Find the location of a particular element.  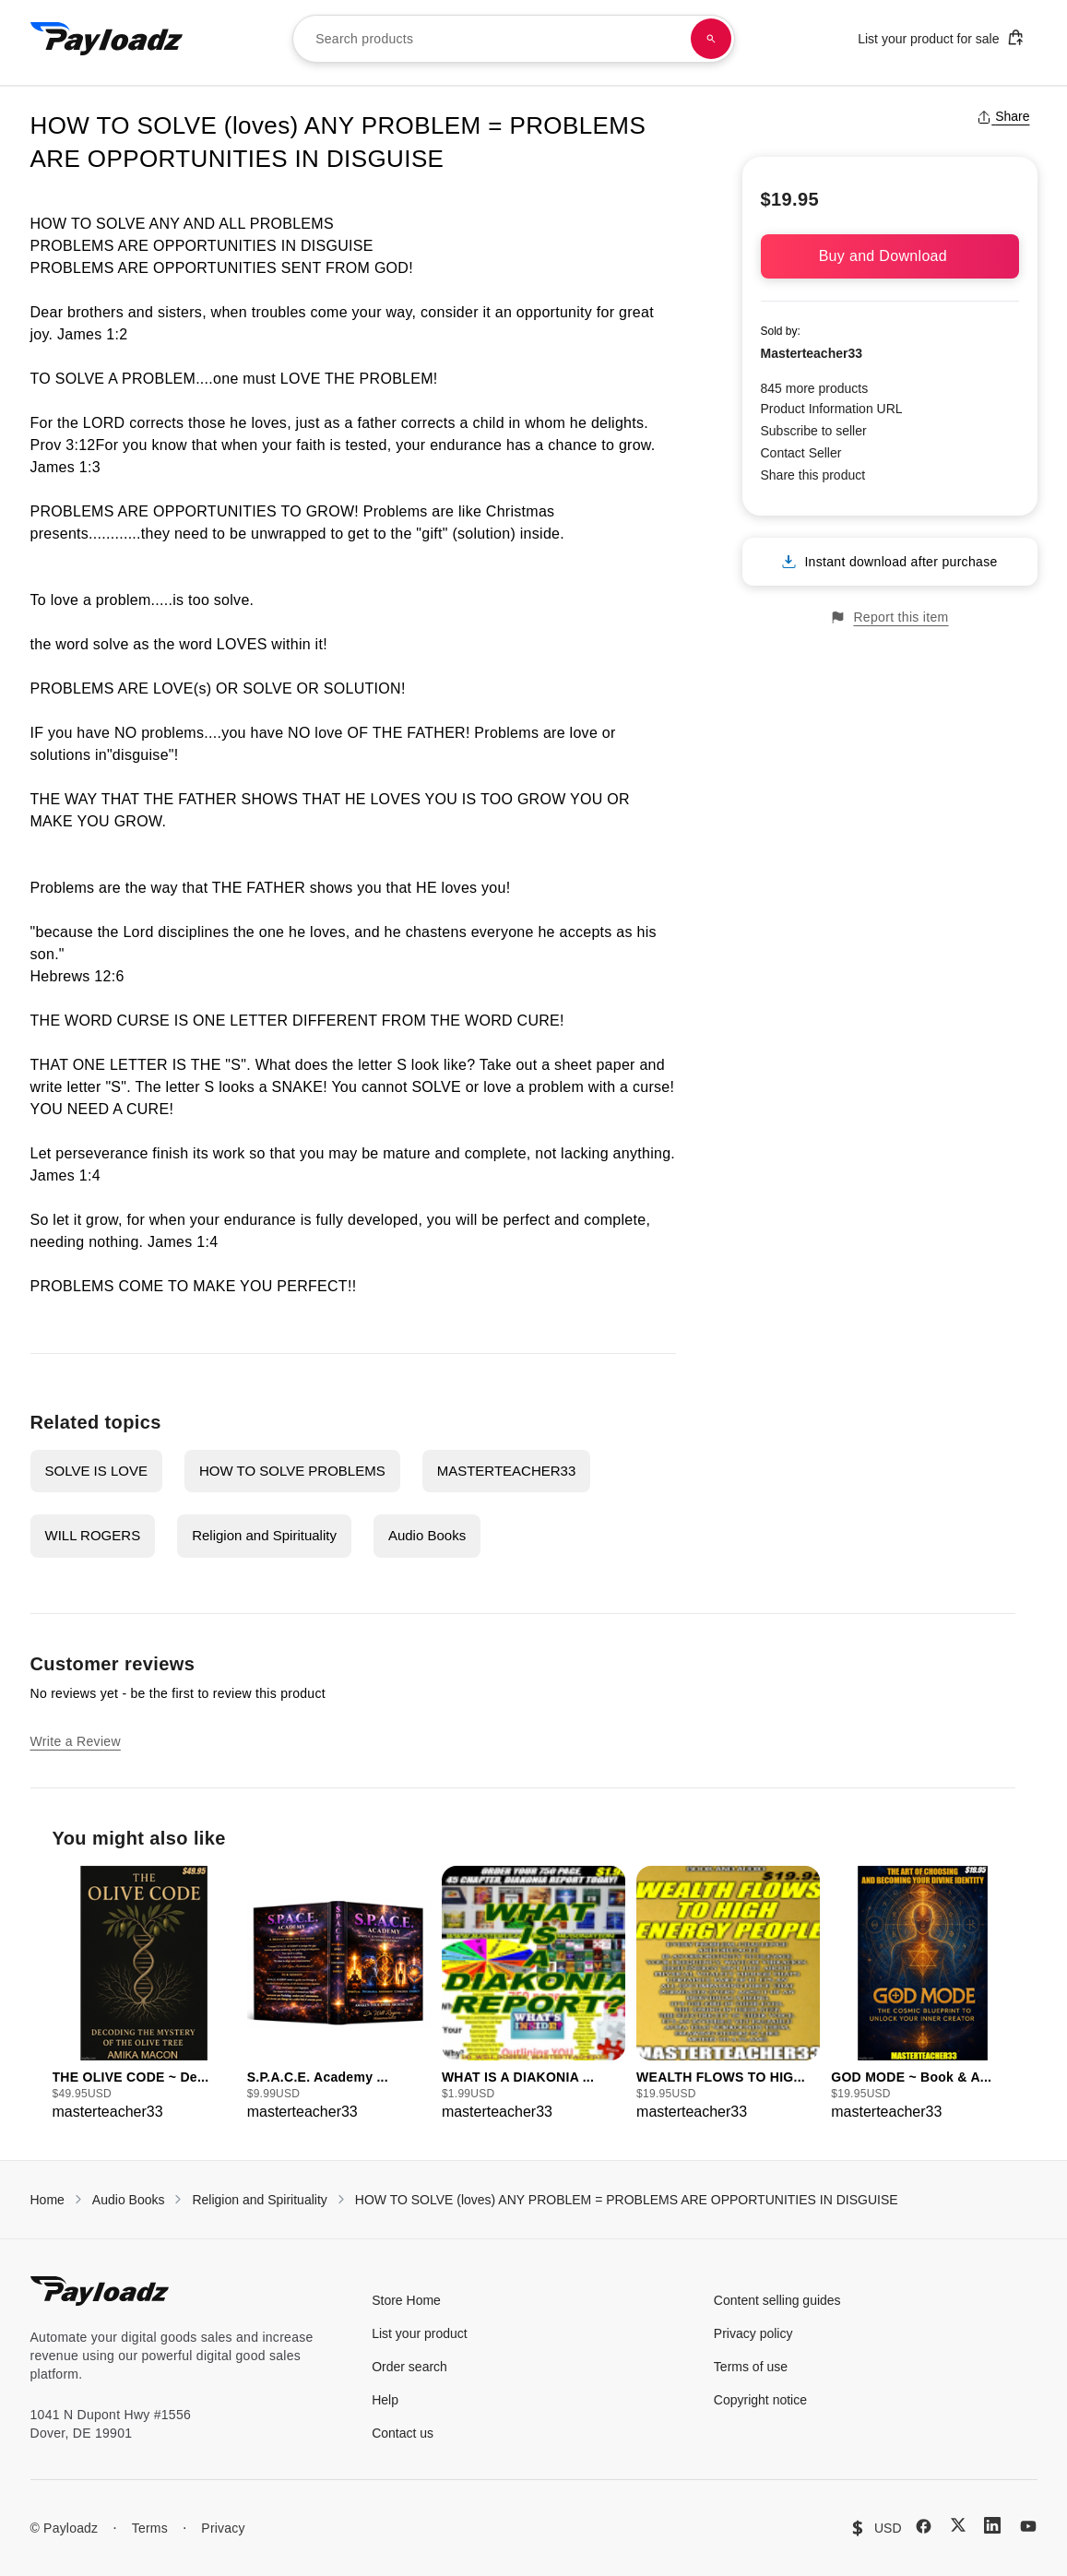

Order search is located at coordinates (409, 2366).